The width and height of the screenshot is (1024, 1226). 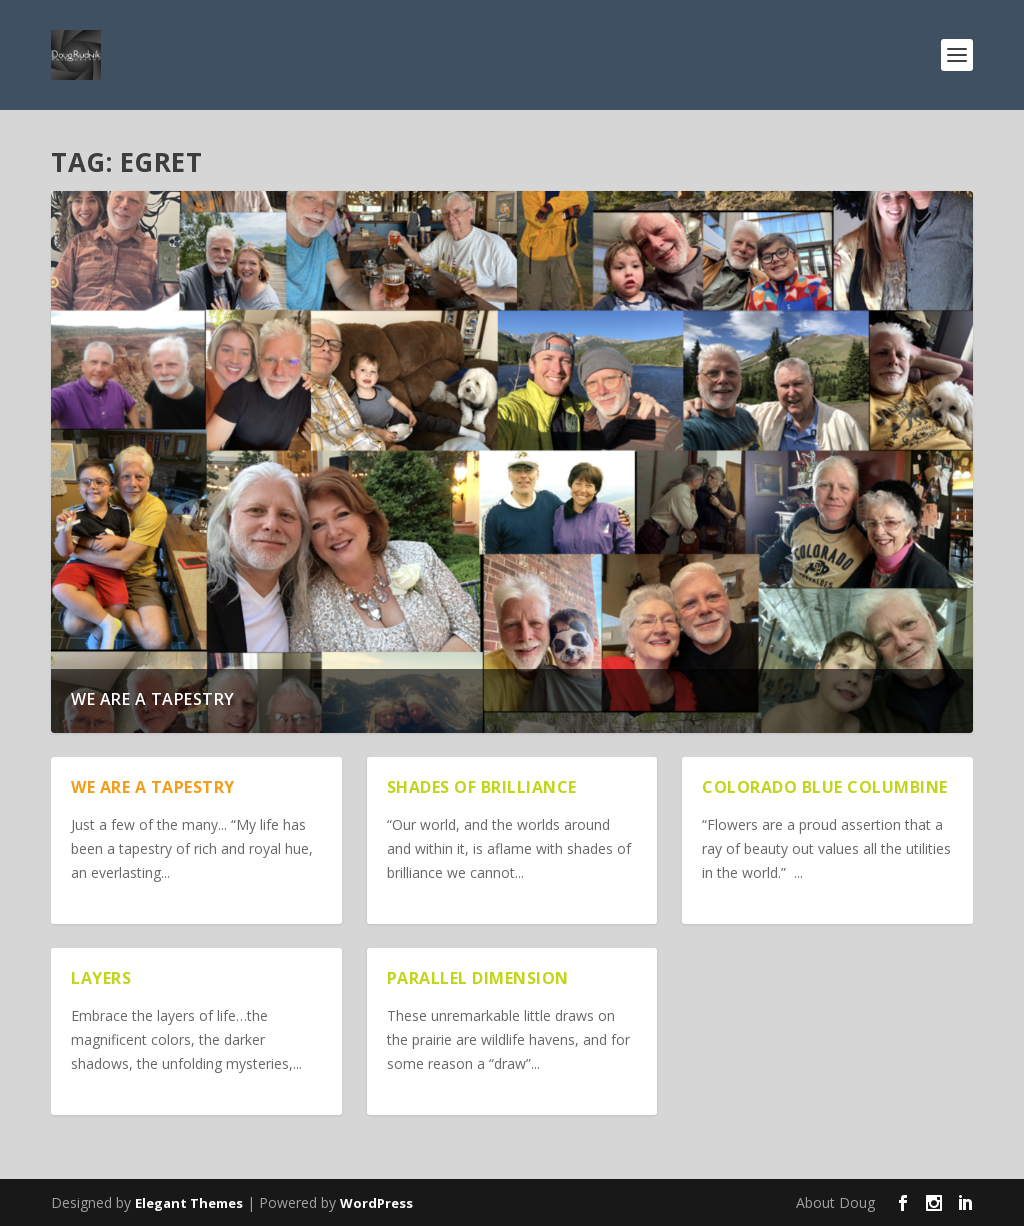 I want to click on Colorado Blue Columbine, so click(x=825, y=787).